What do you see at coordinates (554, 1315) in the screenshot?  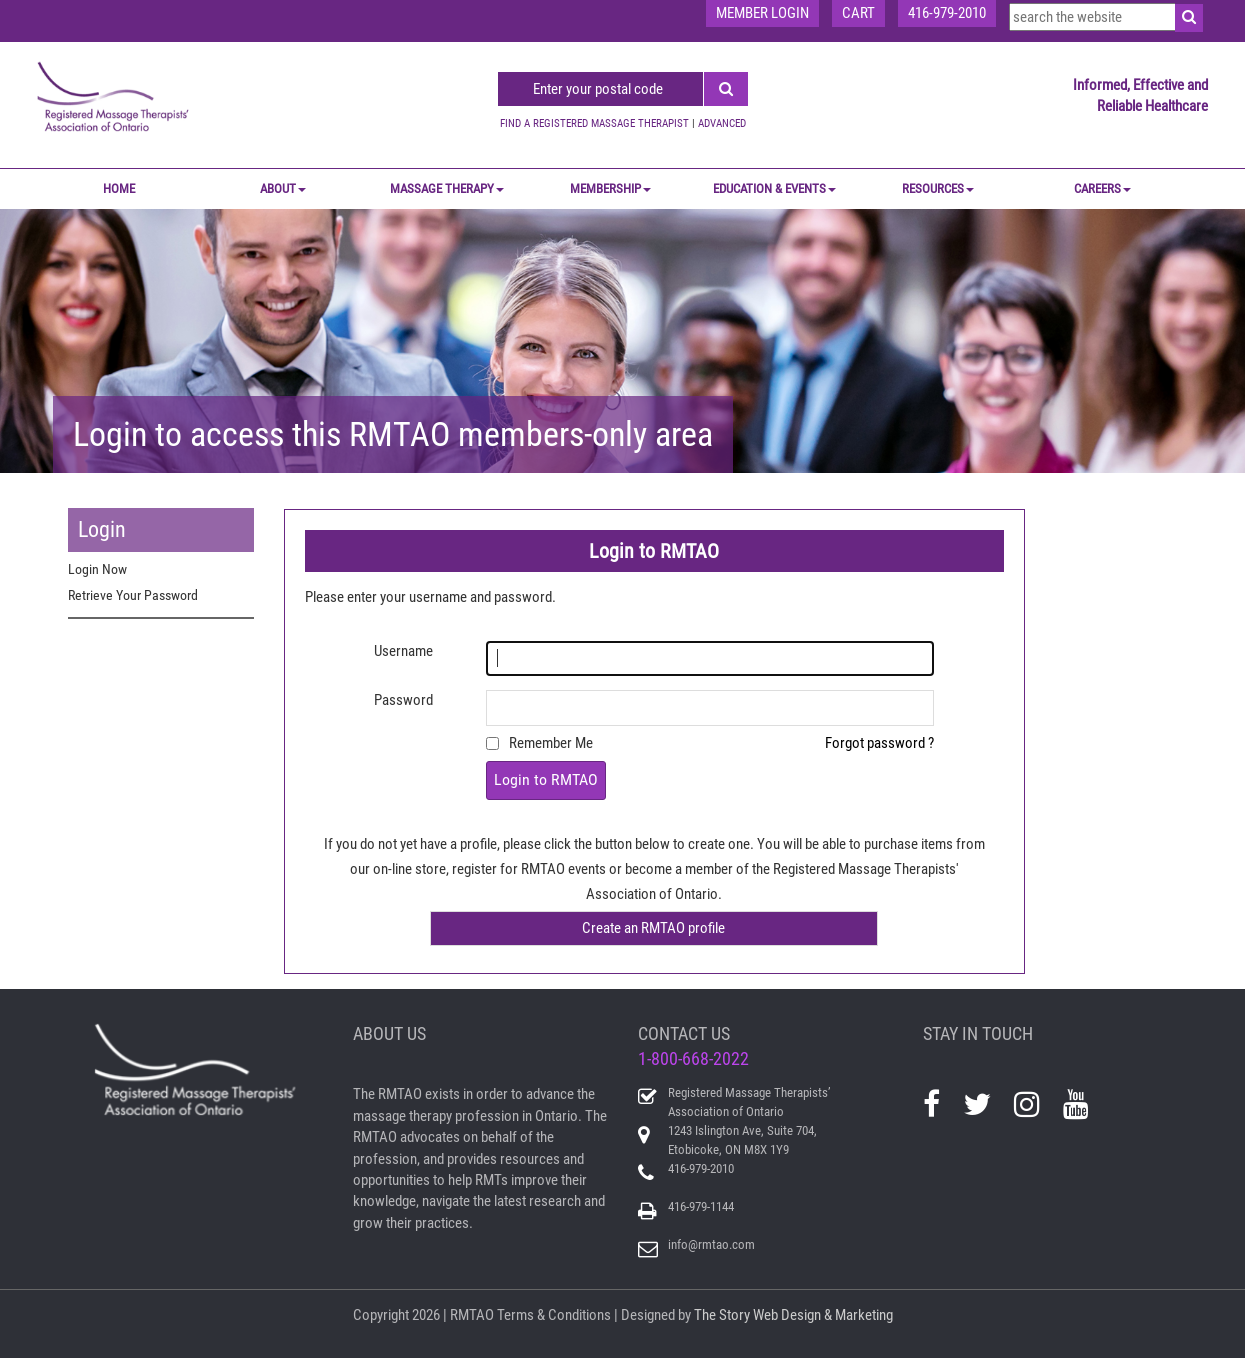 I see `Terms & Conditions` at bounding box center [554, 1315].